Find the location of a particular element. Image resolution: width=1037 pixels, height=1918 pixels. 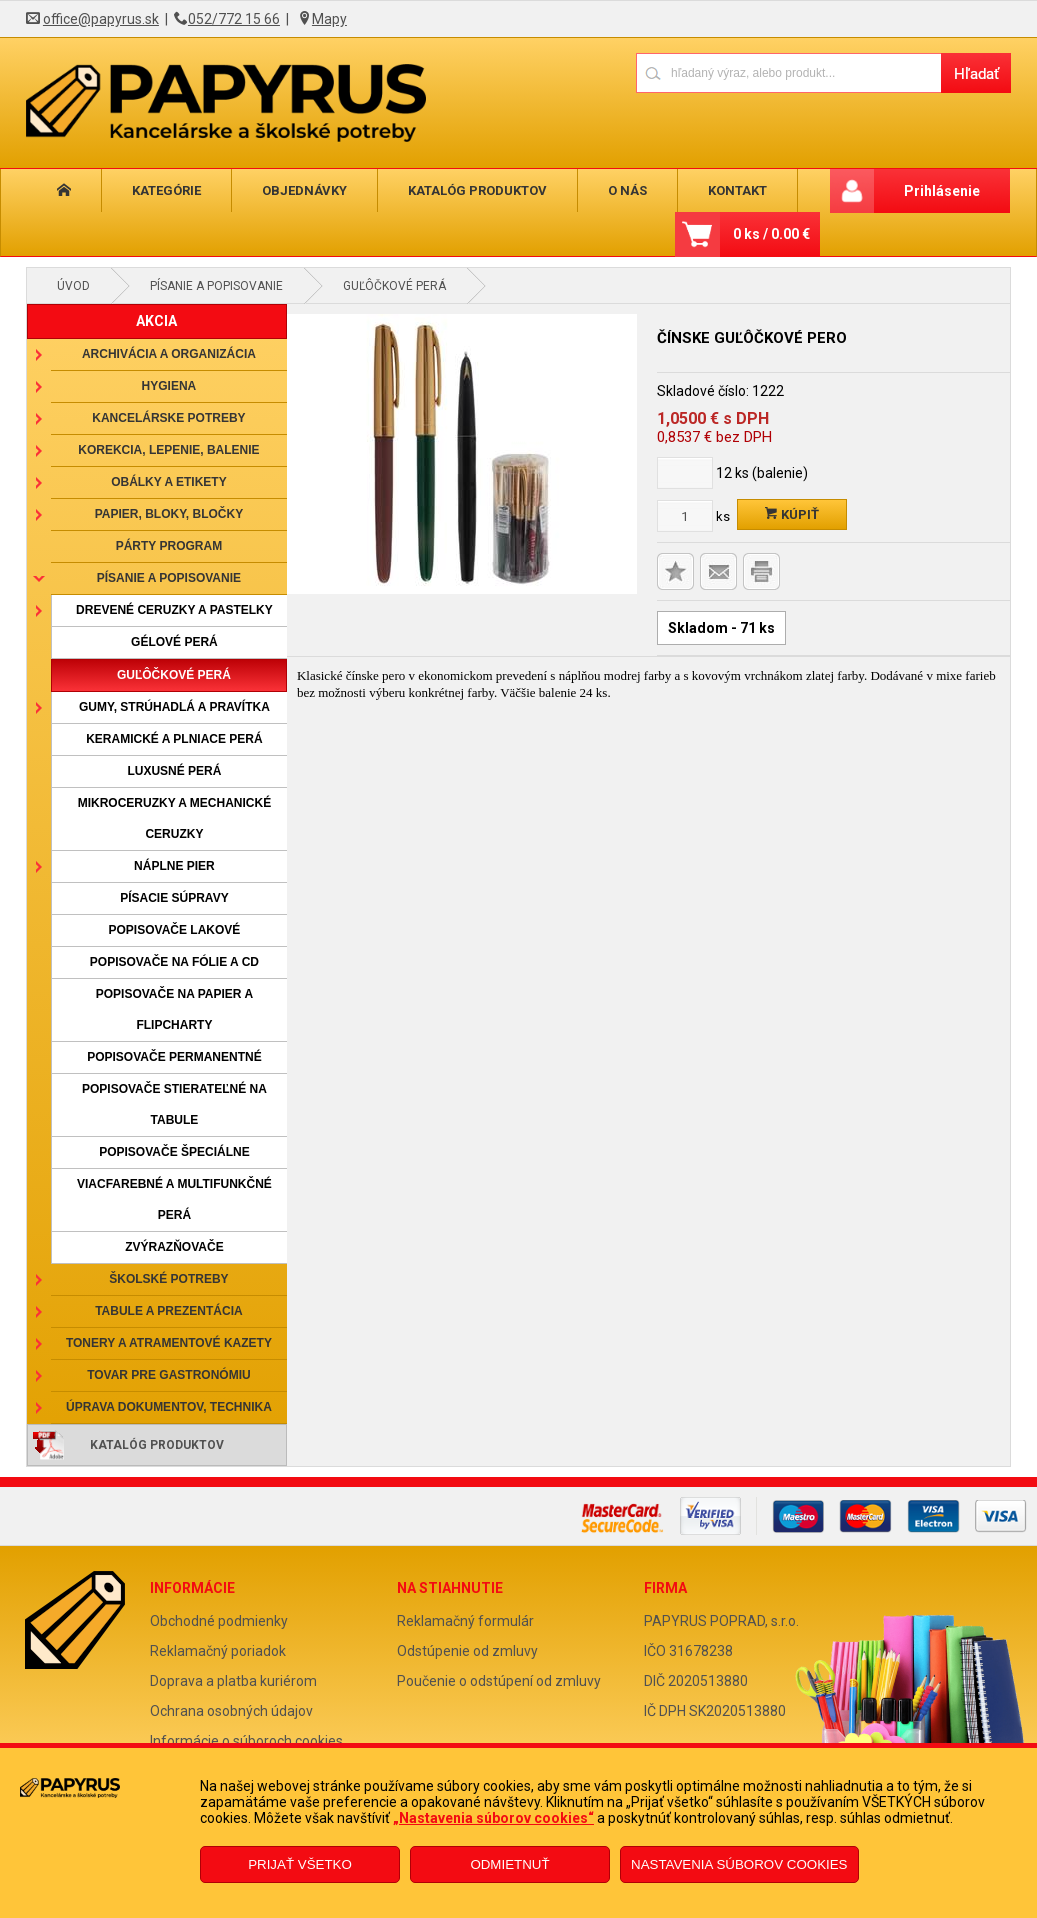

Písanie a popisovanie is located at coordinates (216, 286).